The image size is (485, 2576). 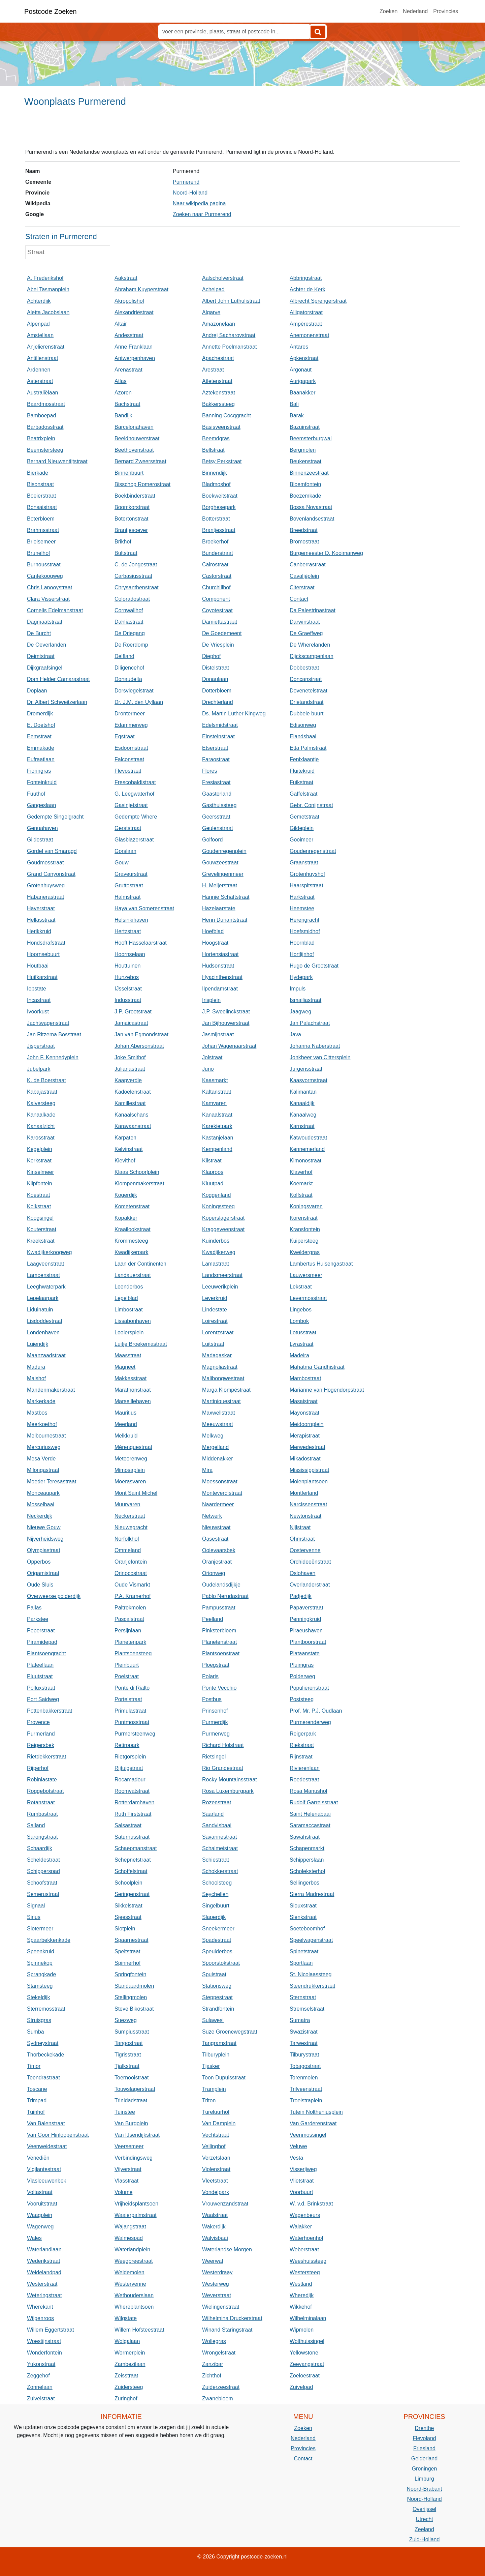 What do you see at coordinates (43, 954) in the screenshot?
I see `Hoornsebuurt` at bounding box center [43, 954].